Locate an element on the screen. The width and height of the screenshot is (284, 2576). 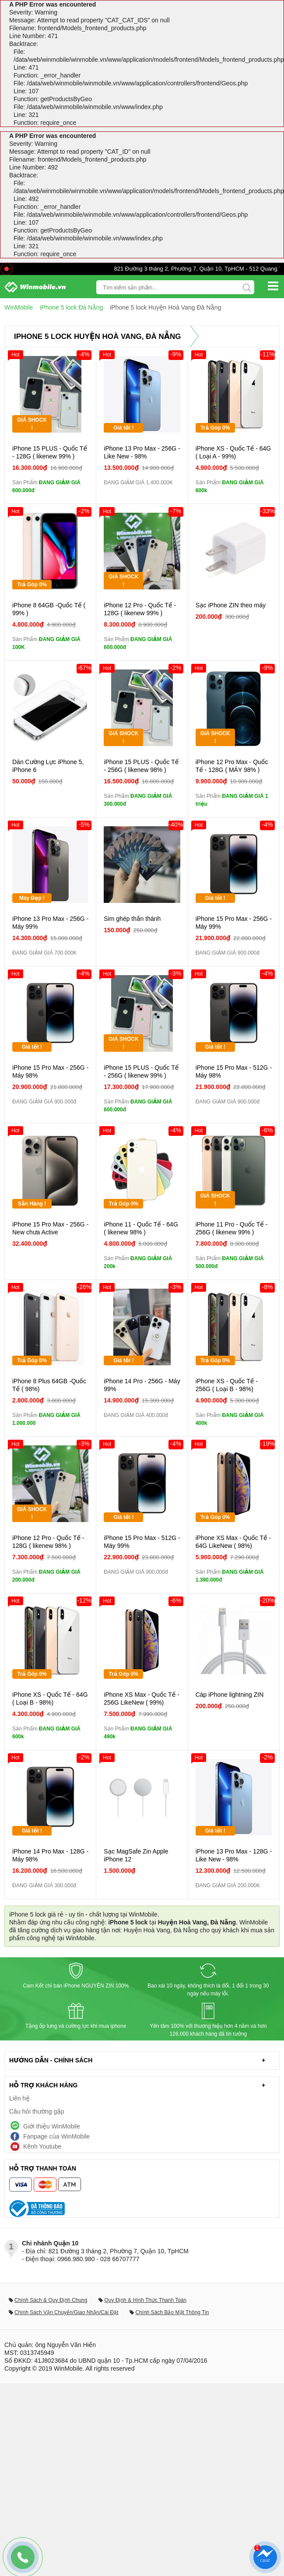
Chính Sách Vận Chuyển/Giao Nhận/Cài Đặt is located at coordinates (66, 2312).